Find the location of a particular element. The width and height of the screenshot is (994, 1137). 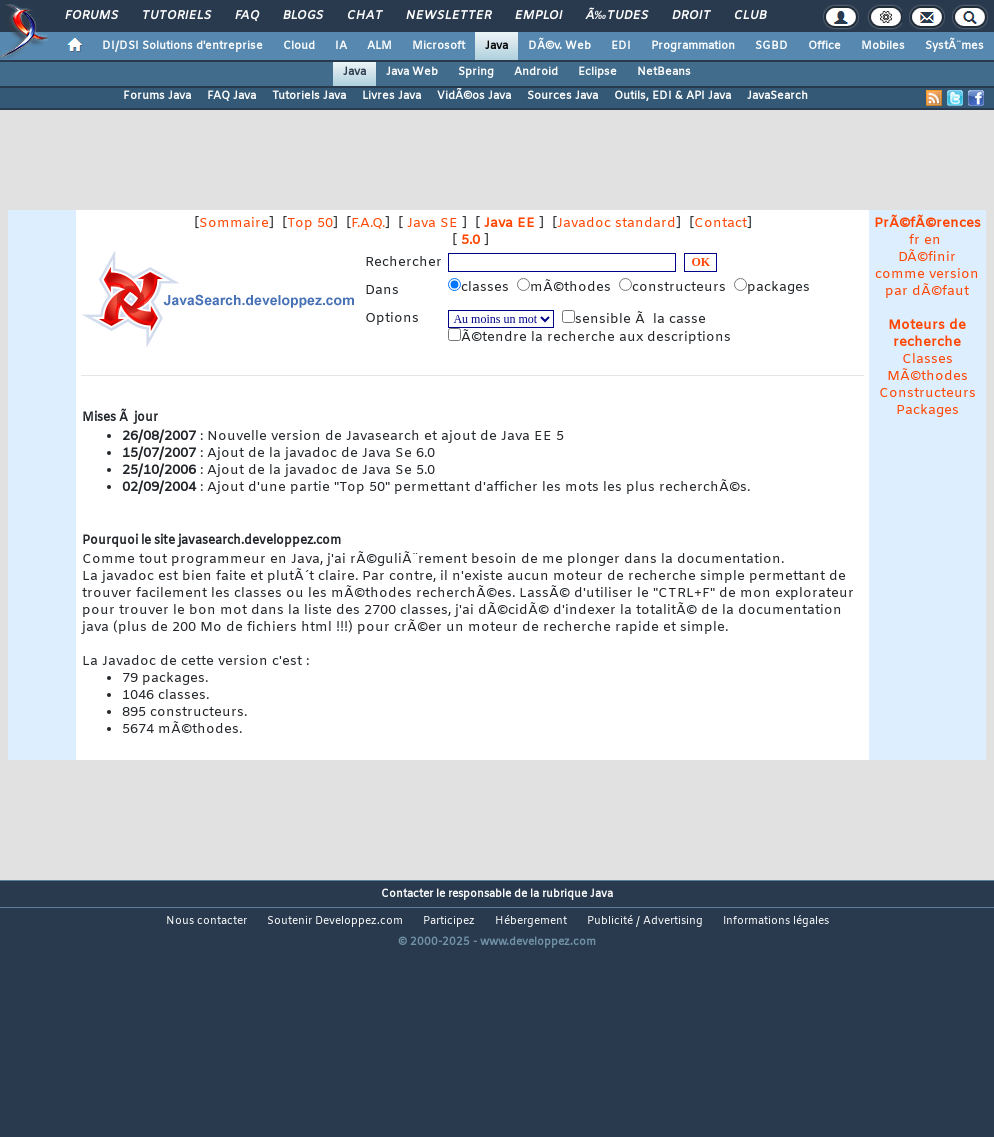

Javadoc standard is located at coordinates (616, 223).